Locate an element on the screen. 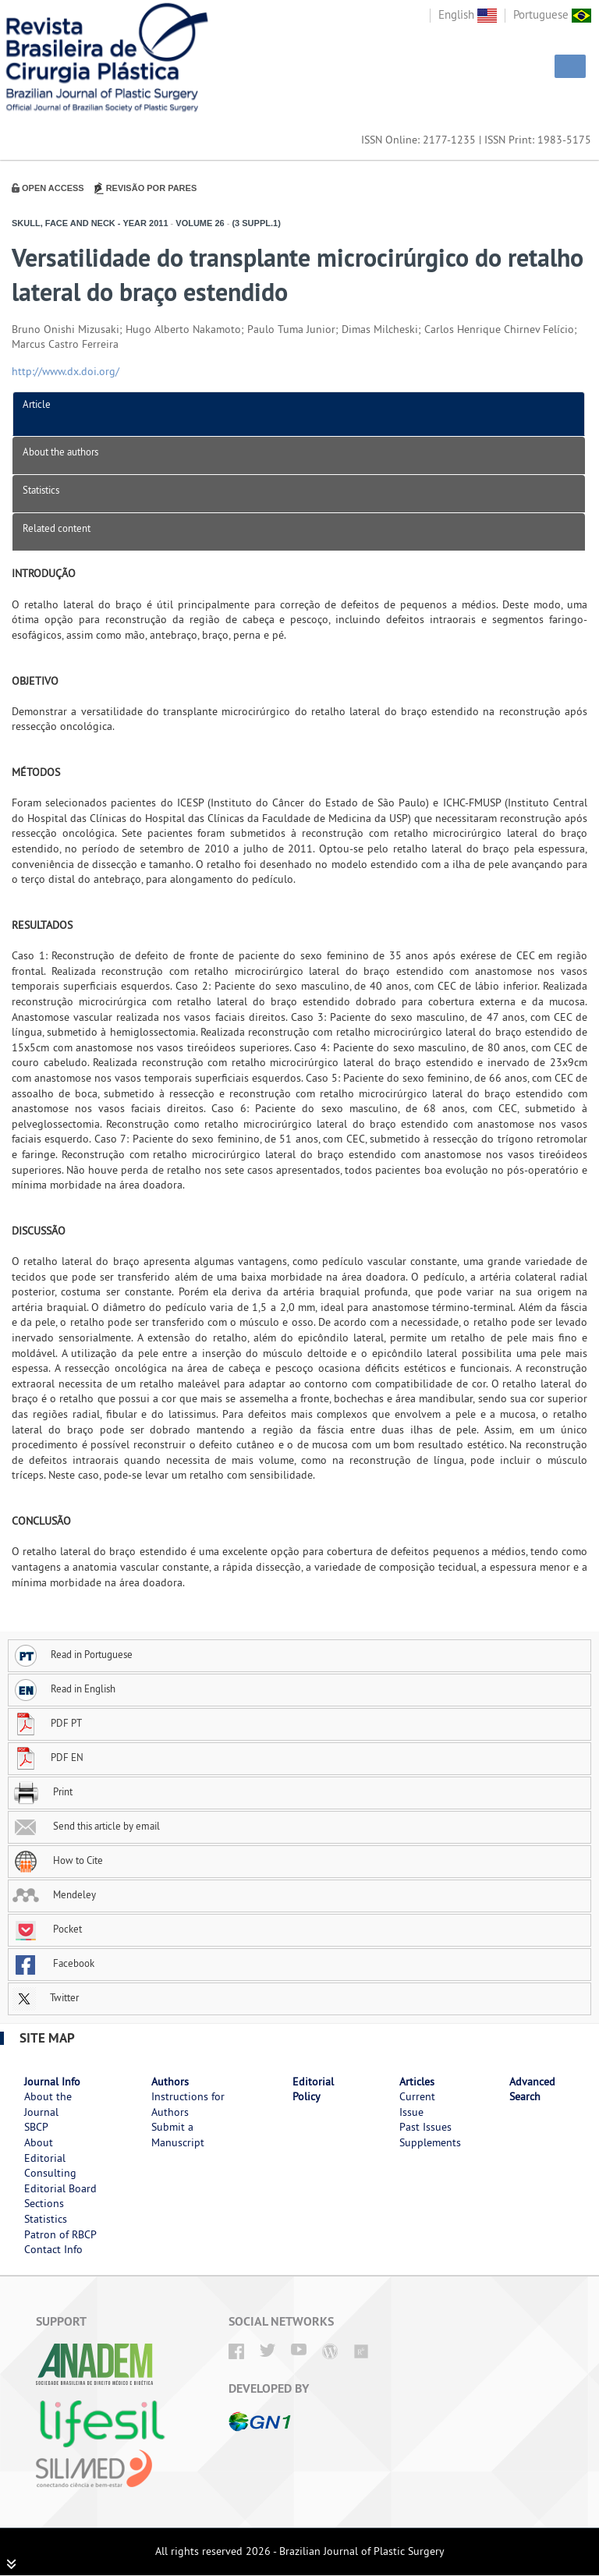  Editorial Consulting is located at coordinates (50, 2166).